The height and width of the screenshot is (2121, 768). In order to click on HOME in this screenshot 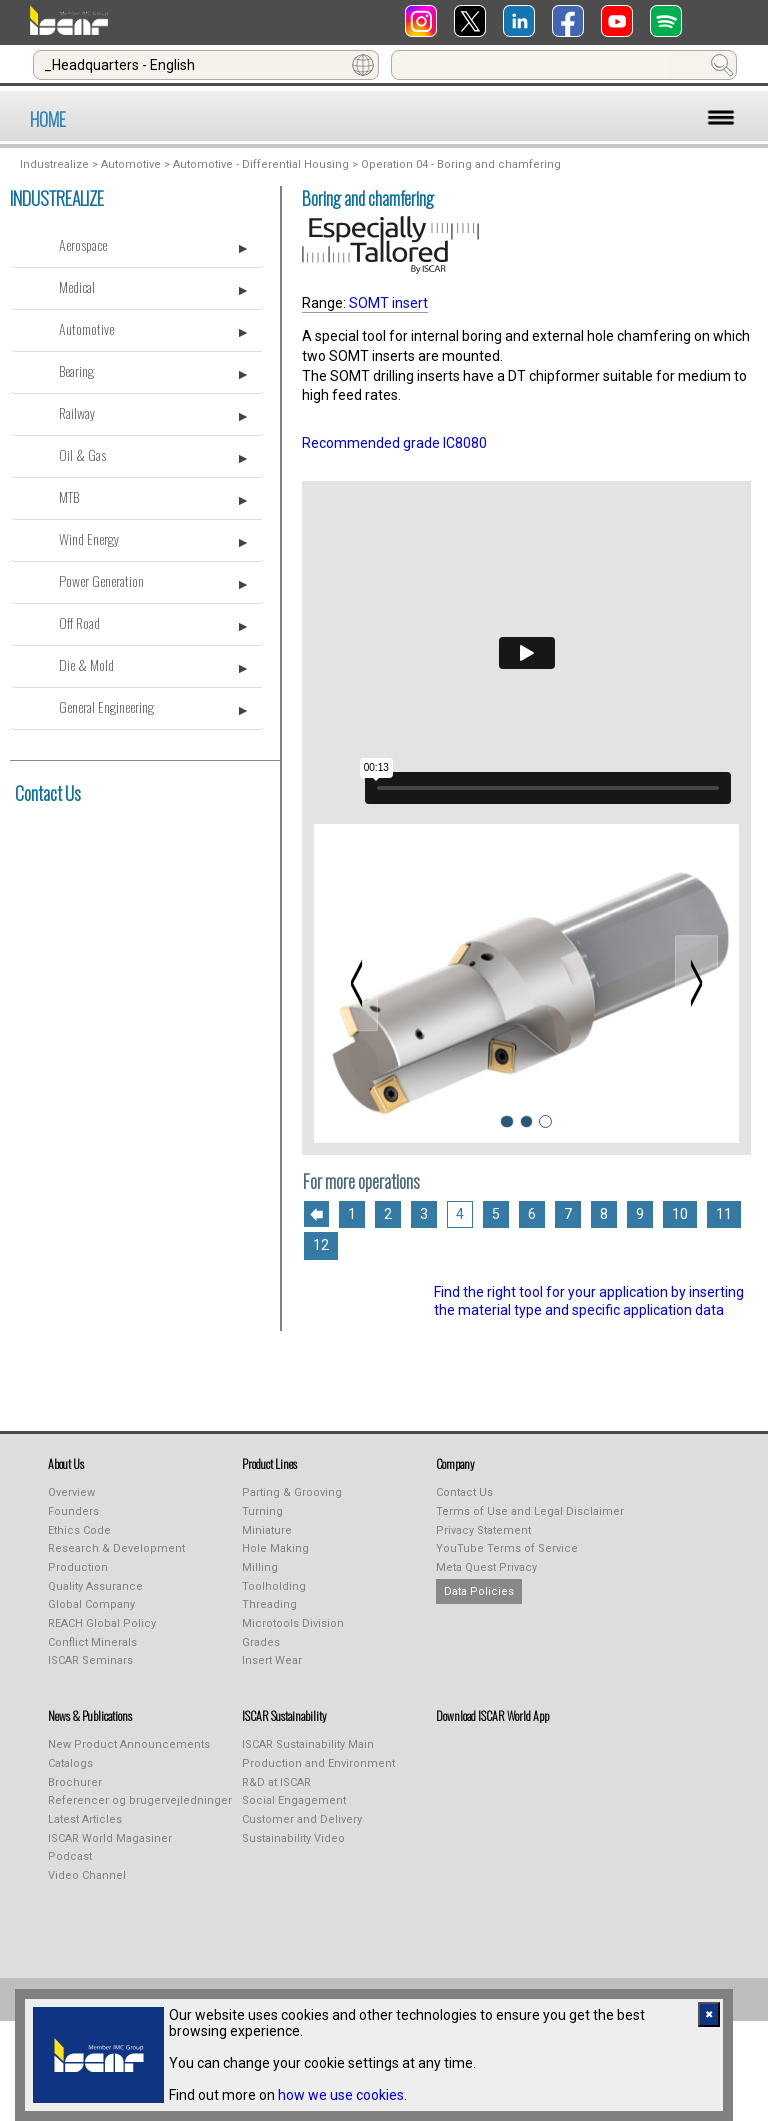, I will do `click(48, 119)`.